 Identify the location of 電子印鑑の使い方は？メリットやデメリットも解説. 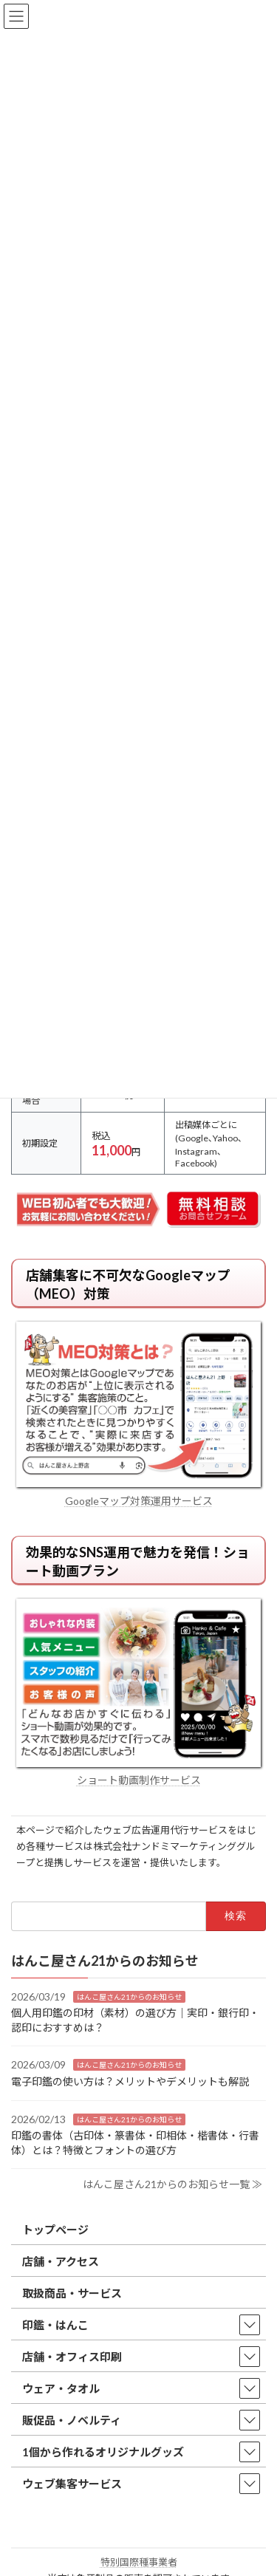
(130, 2080).